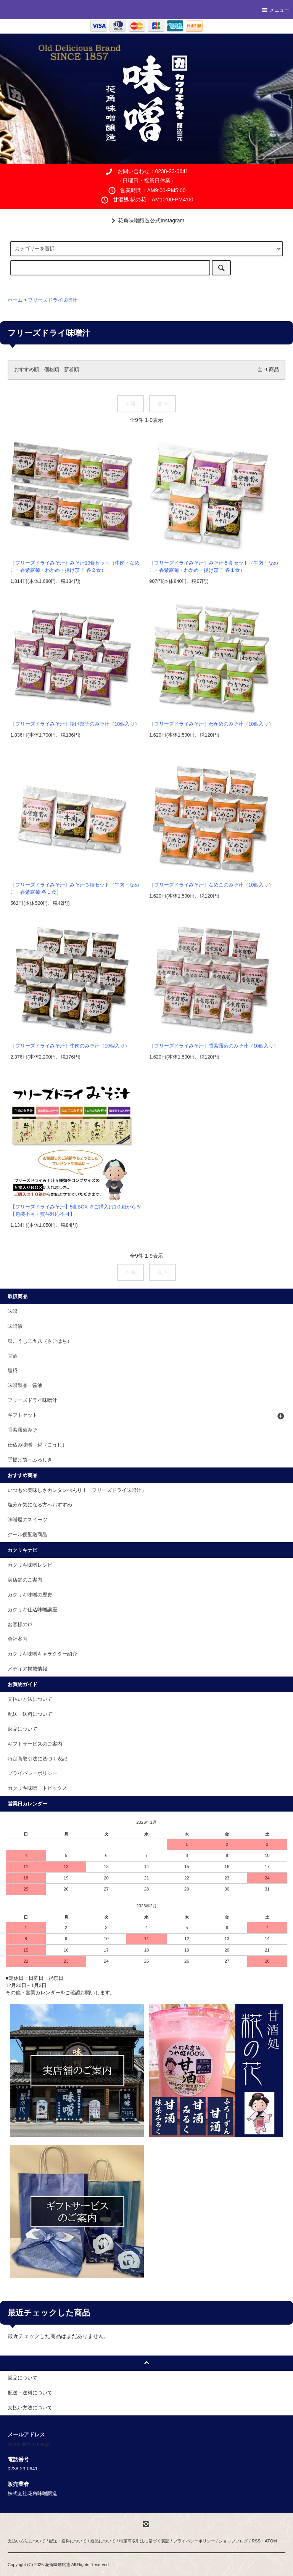  What do you see at coordinates (256, 2541) in the screenshot?
I see `RSS` at bounding box center [256, 2541].